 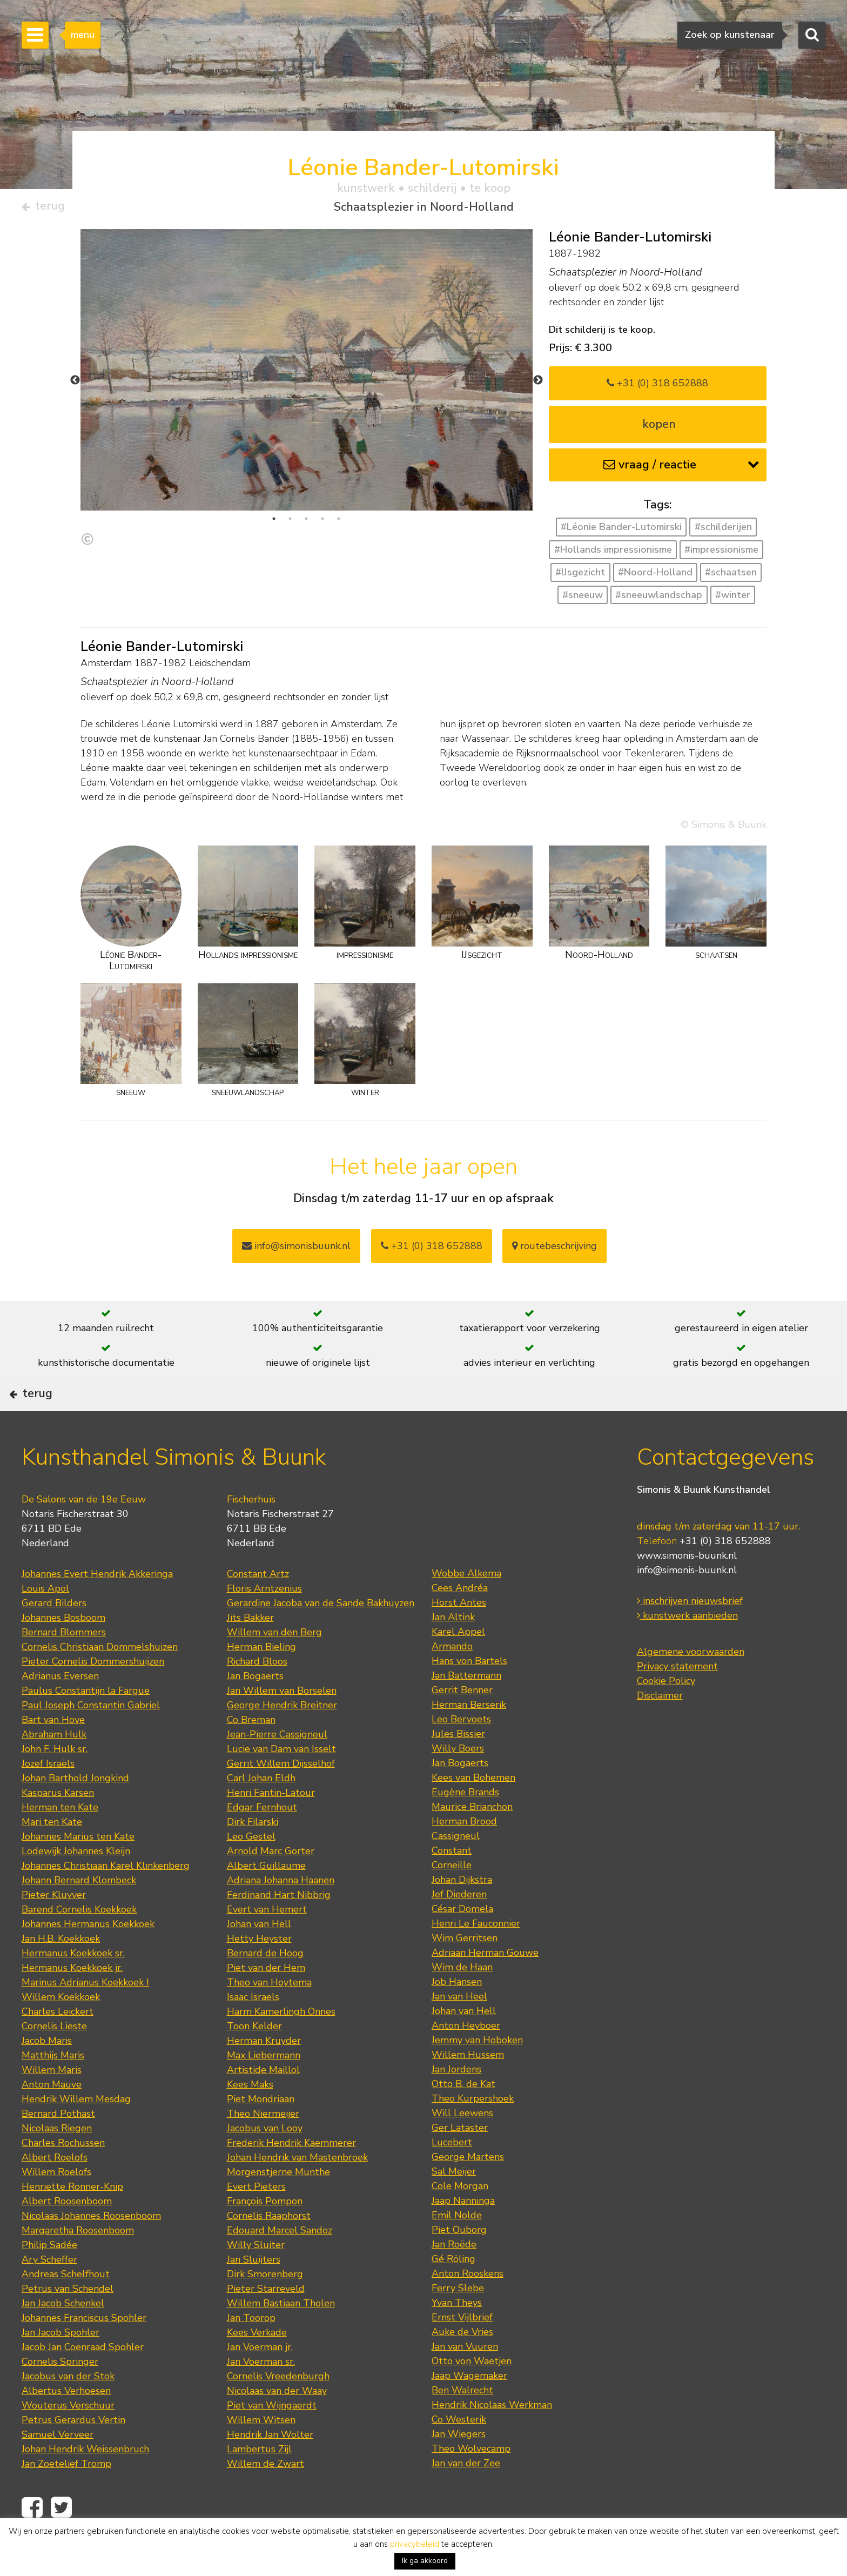 What do you see at coordinates (68, 2410) in the screenshot?
I see `Jacobus van der Stok` at bounding box center [68, 2410].